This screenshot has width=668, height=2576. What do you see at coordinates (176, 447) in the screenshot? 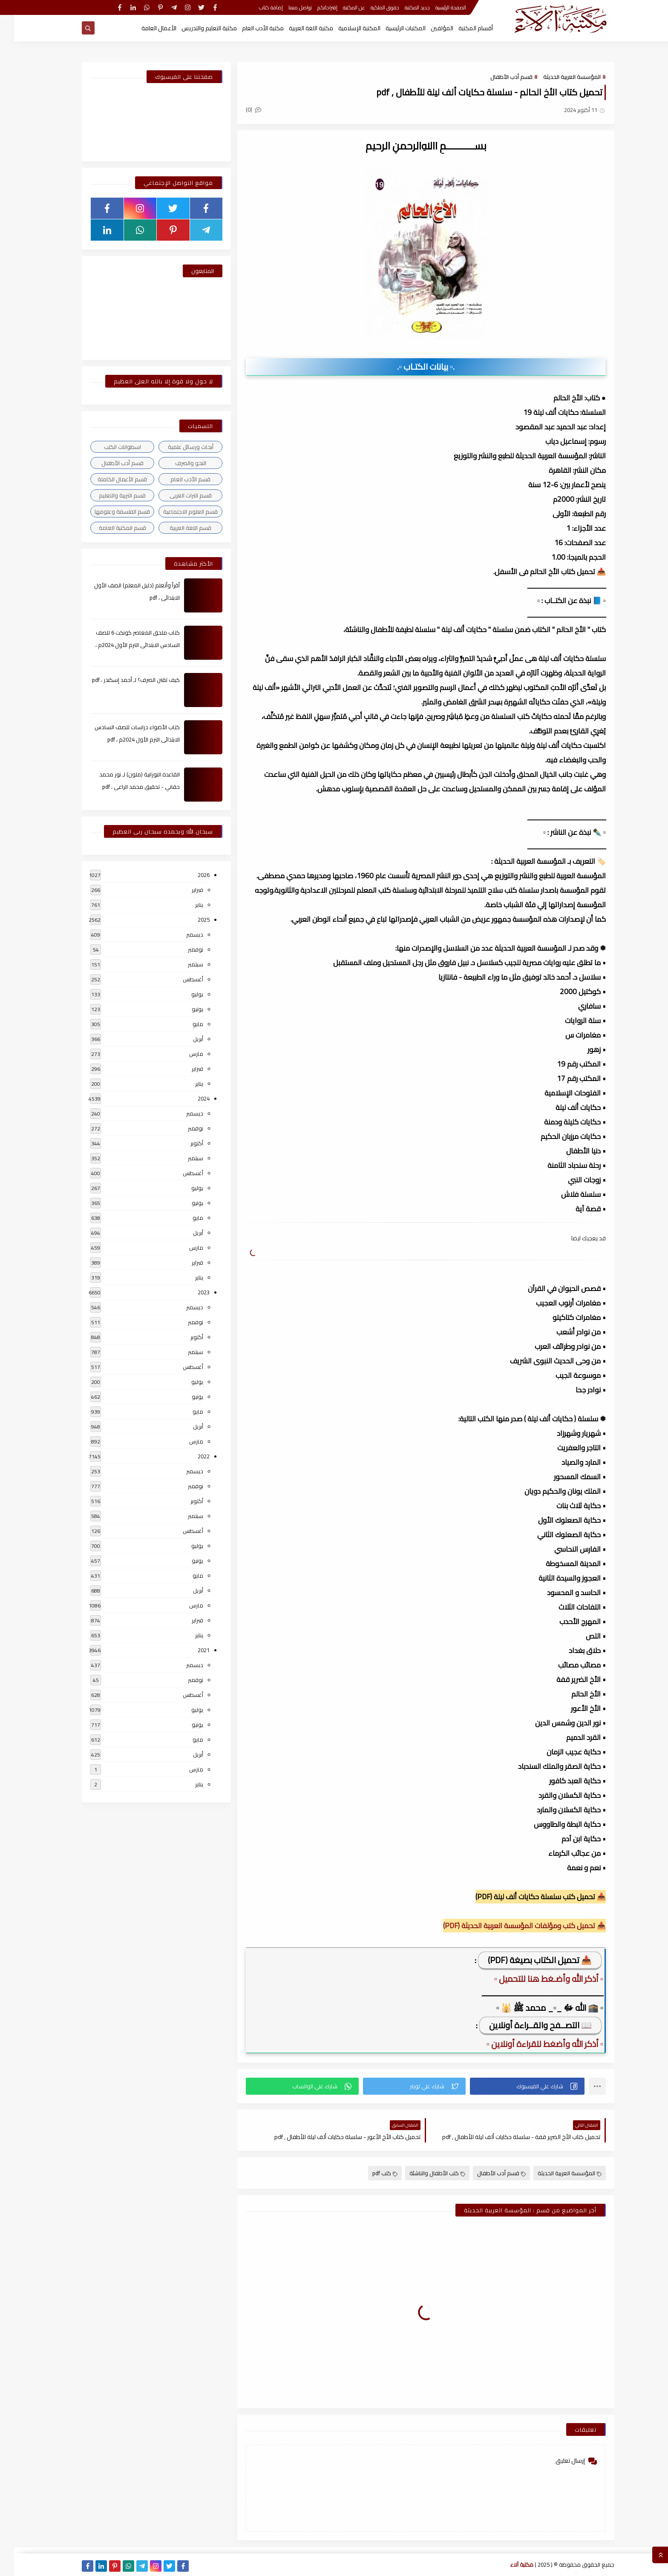
I see `أبحاث ورسائل علمية` at bounding box center [176, 447].